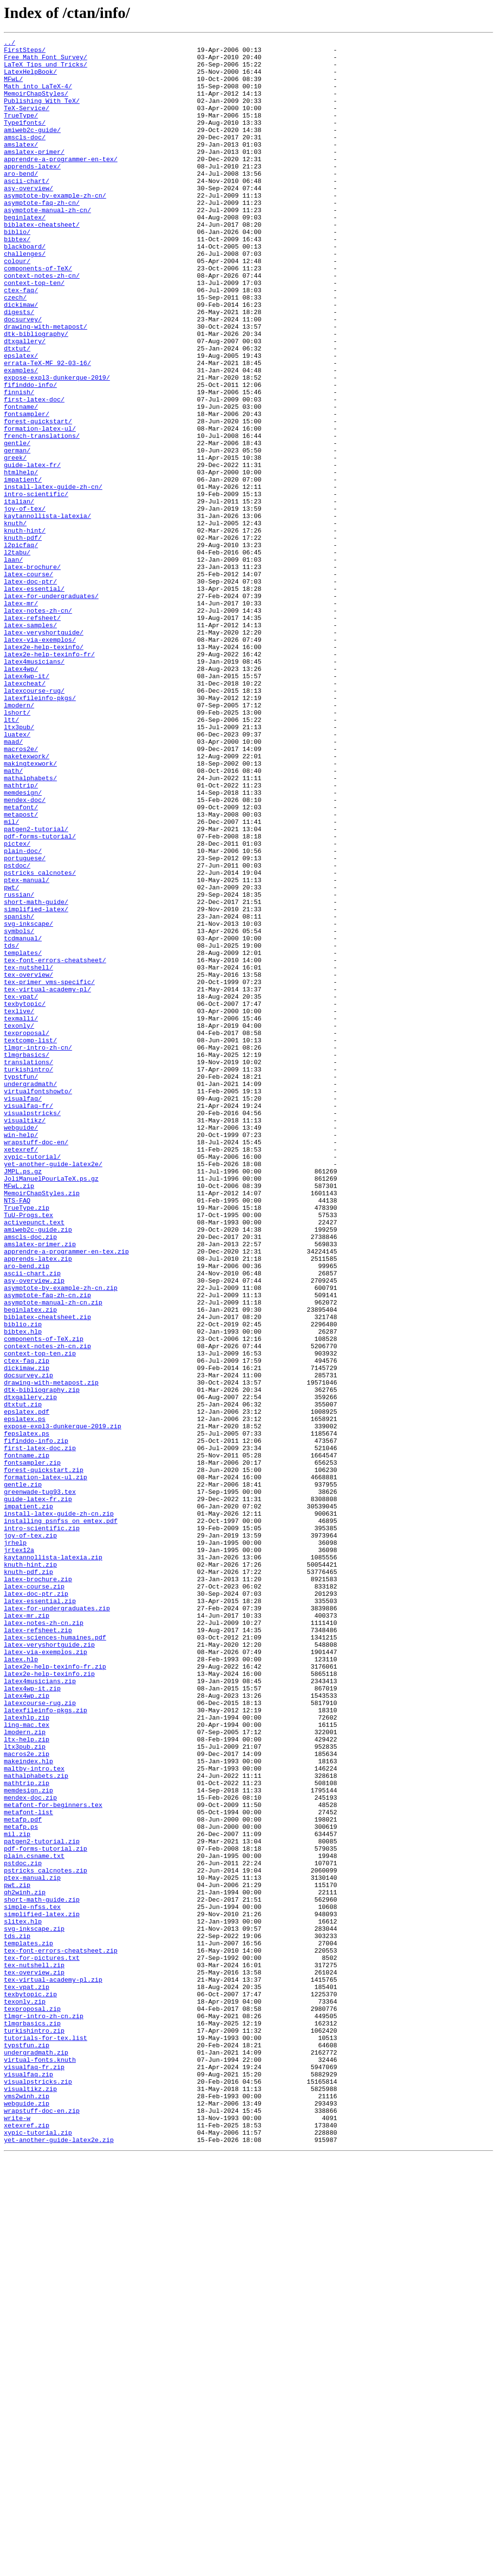 This screenshot has width=497, height=2576. I want to click on latex-veryshortguide/, so click(43, 751).